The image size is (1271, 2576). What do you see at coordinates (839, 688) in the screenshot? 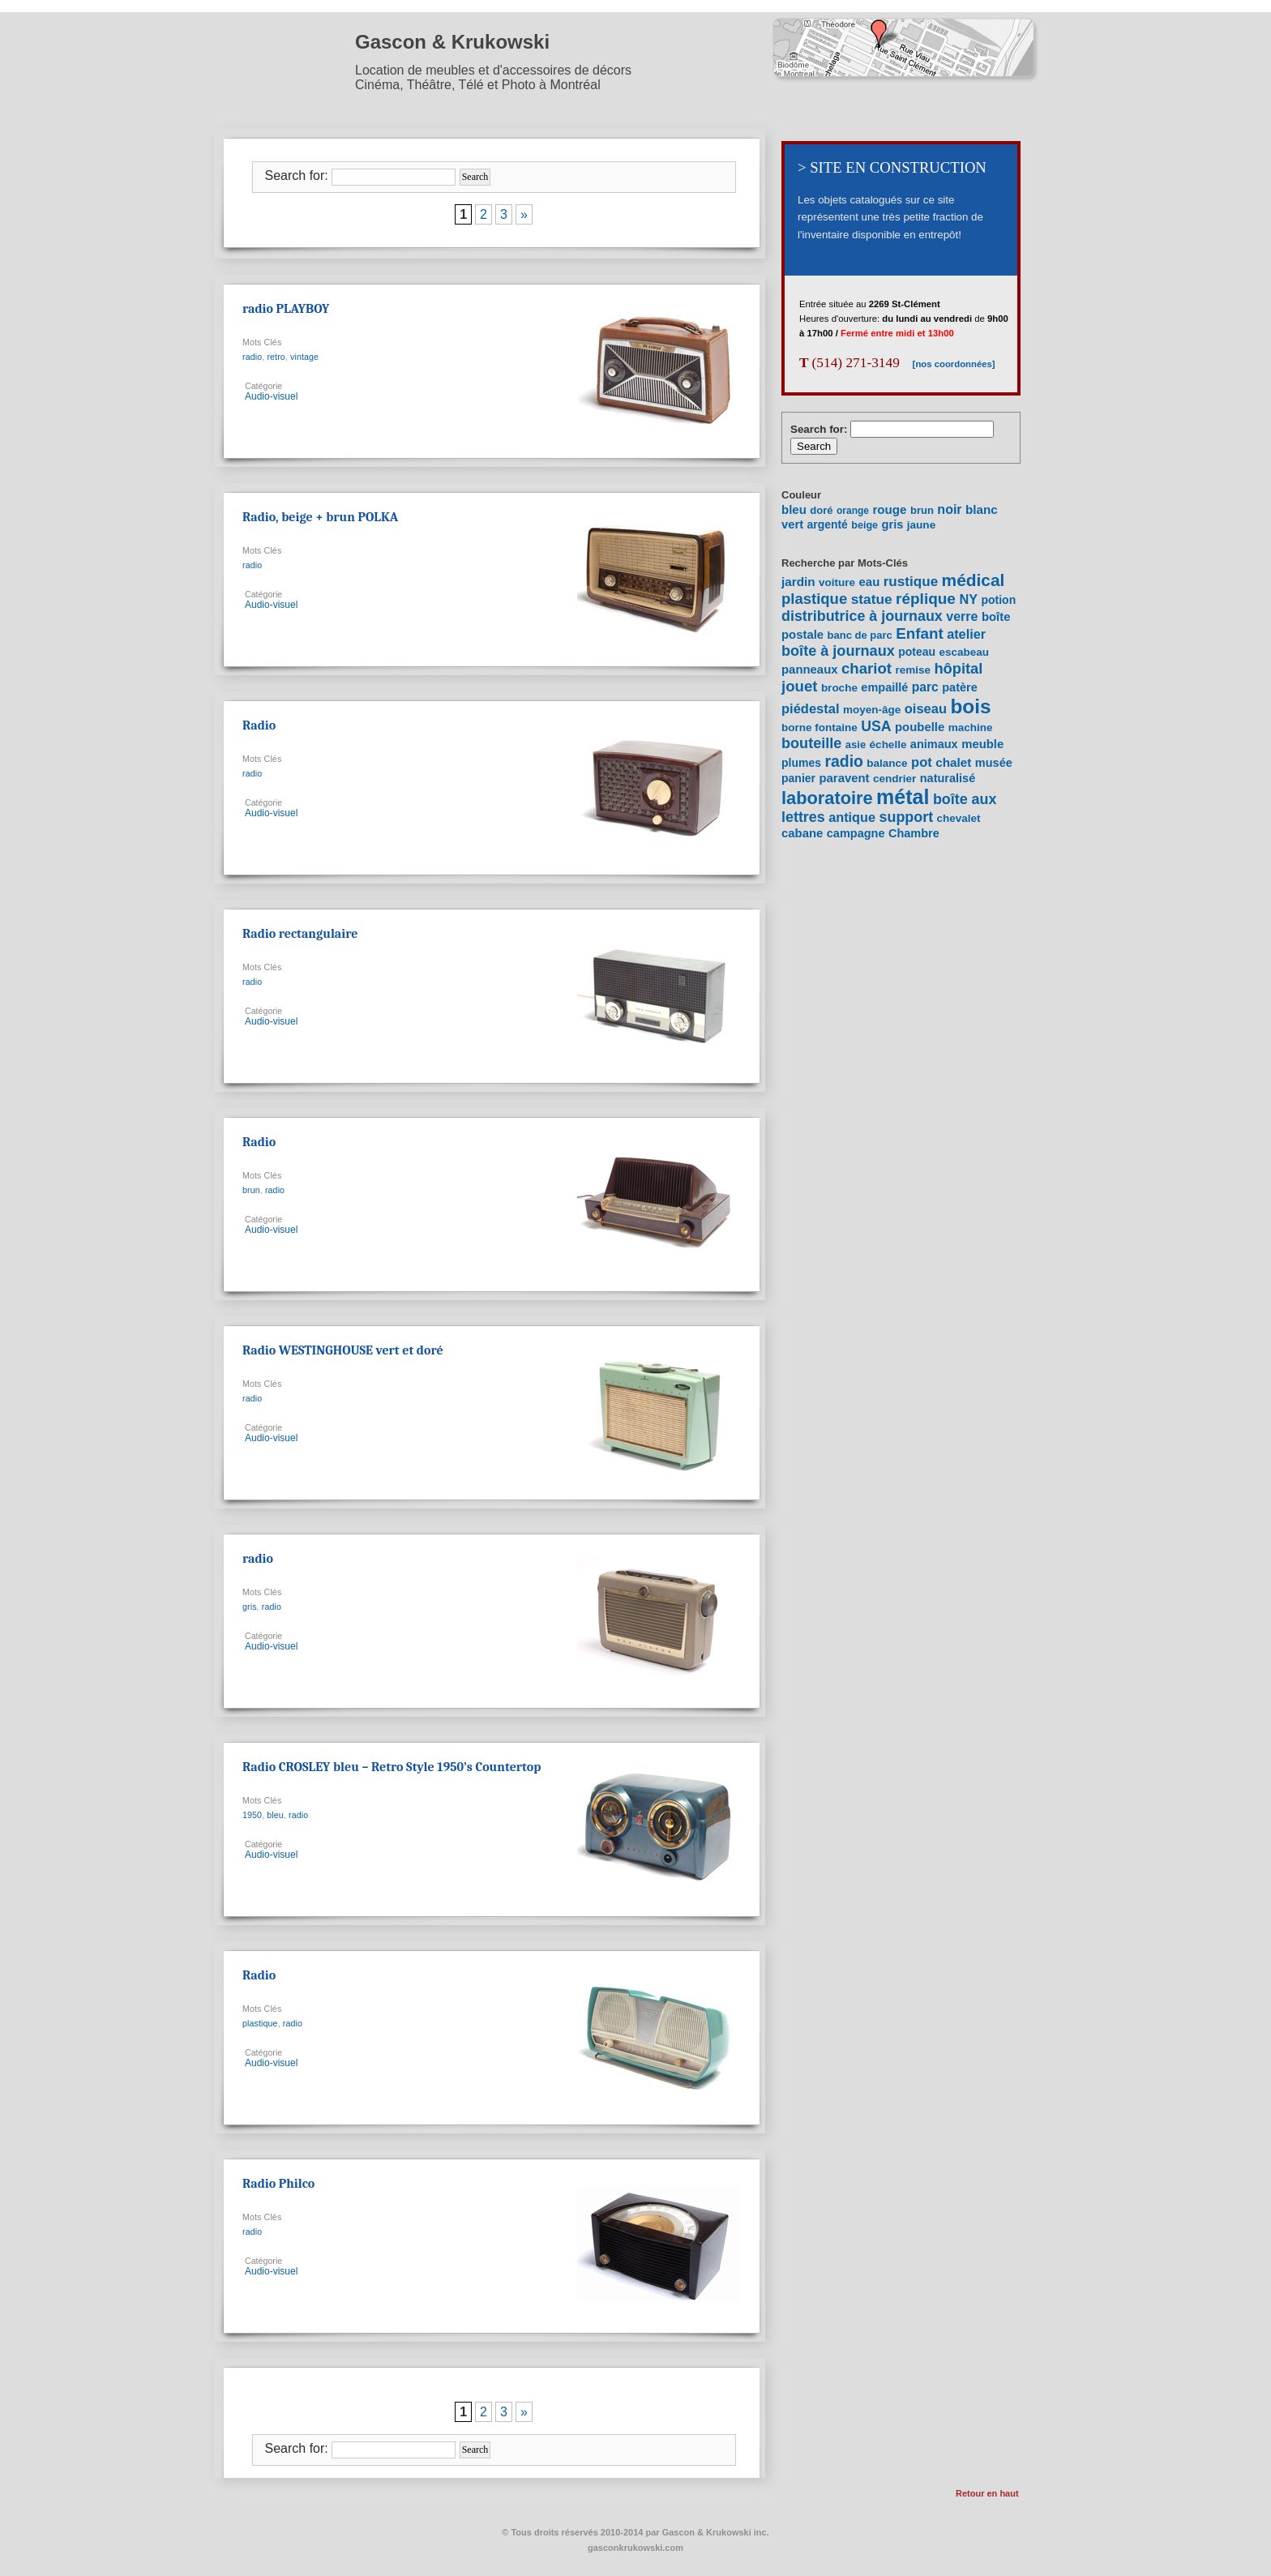
I see `broche [broche (7 items)]` at bounding box center [839, 688].